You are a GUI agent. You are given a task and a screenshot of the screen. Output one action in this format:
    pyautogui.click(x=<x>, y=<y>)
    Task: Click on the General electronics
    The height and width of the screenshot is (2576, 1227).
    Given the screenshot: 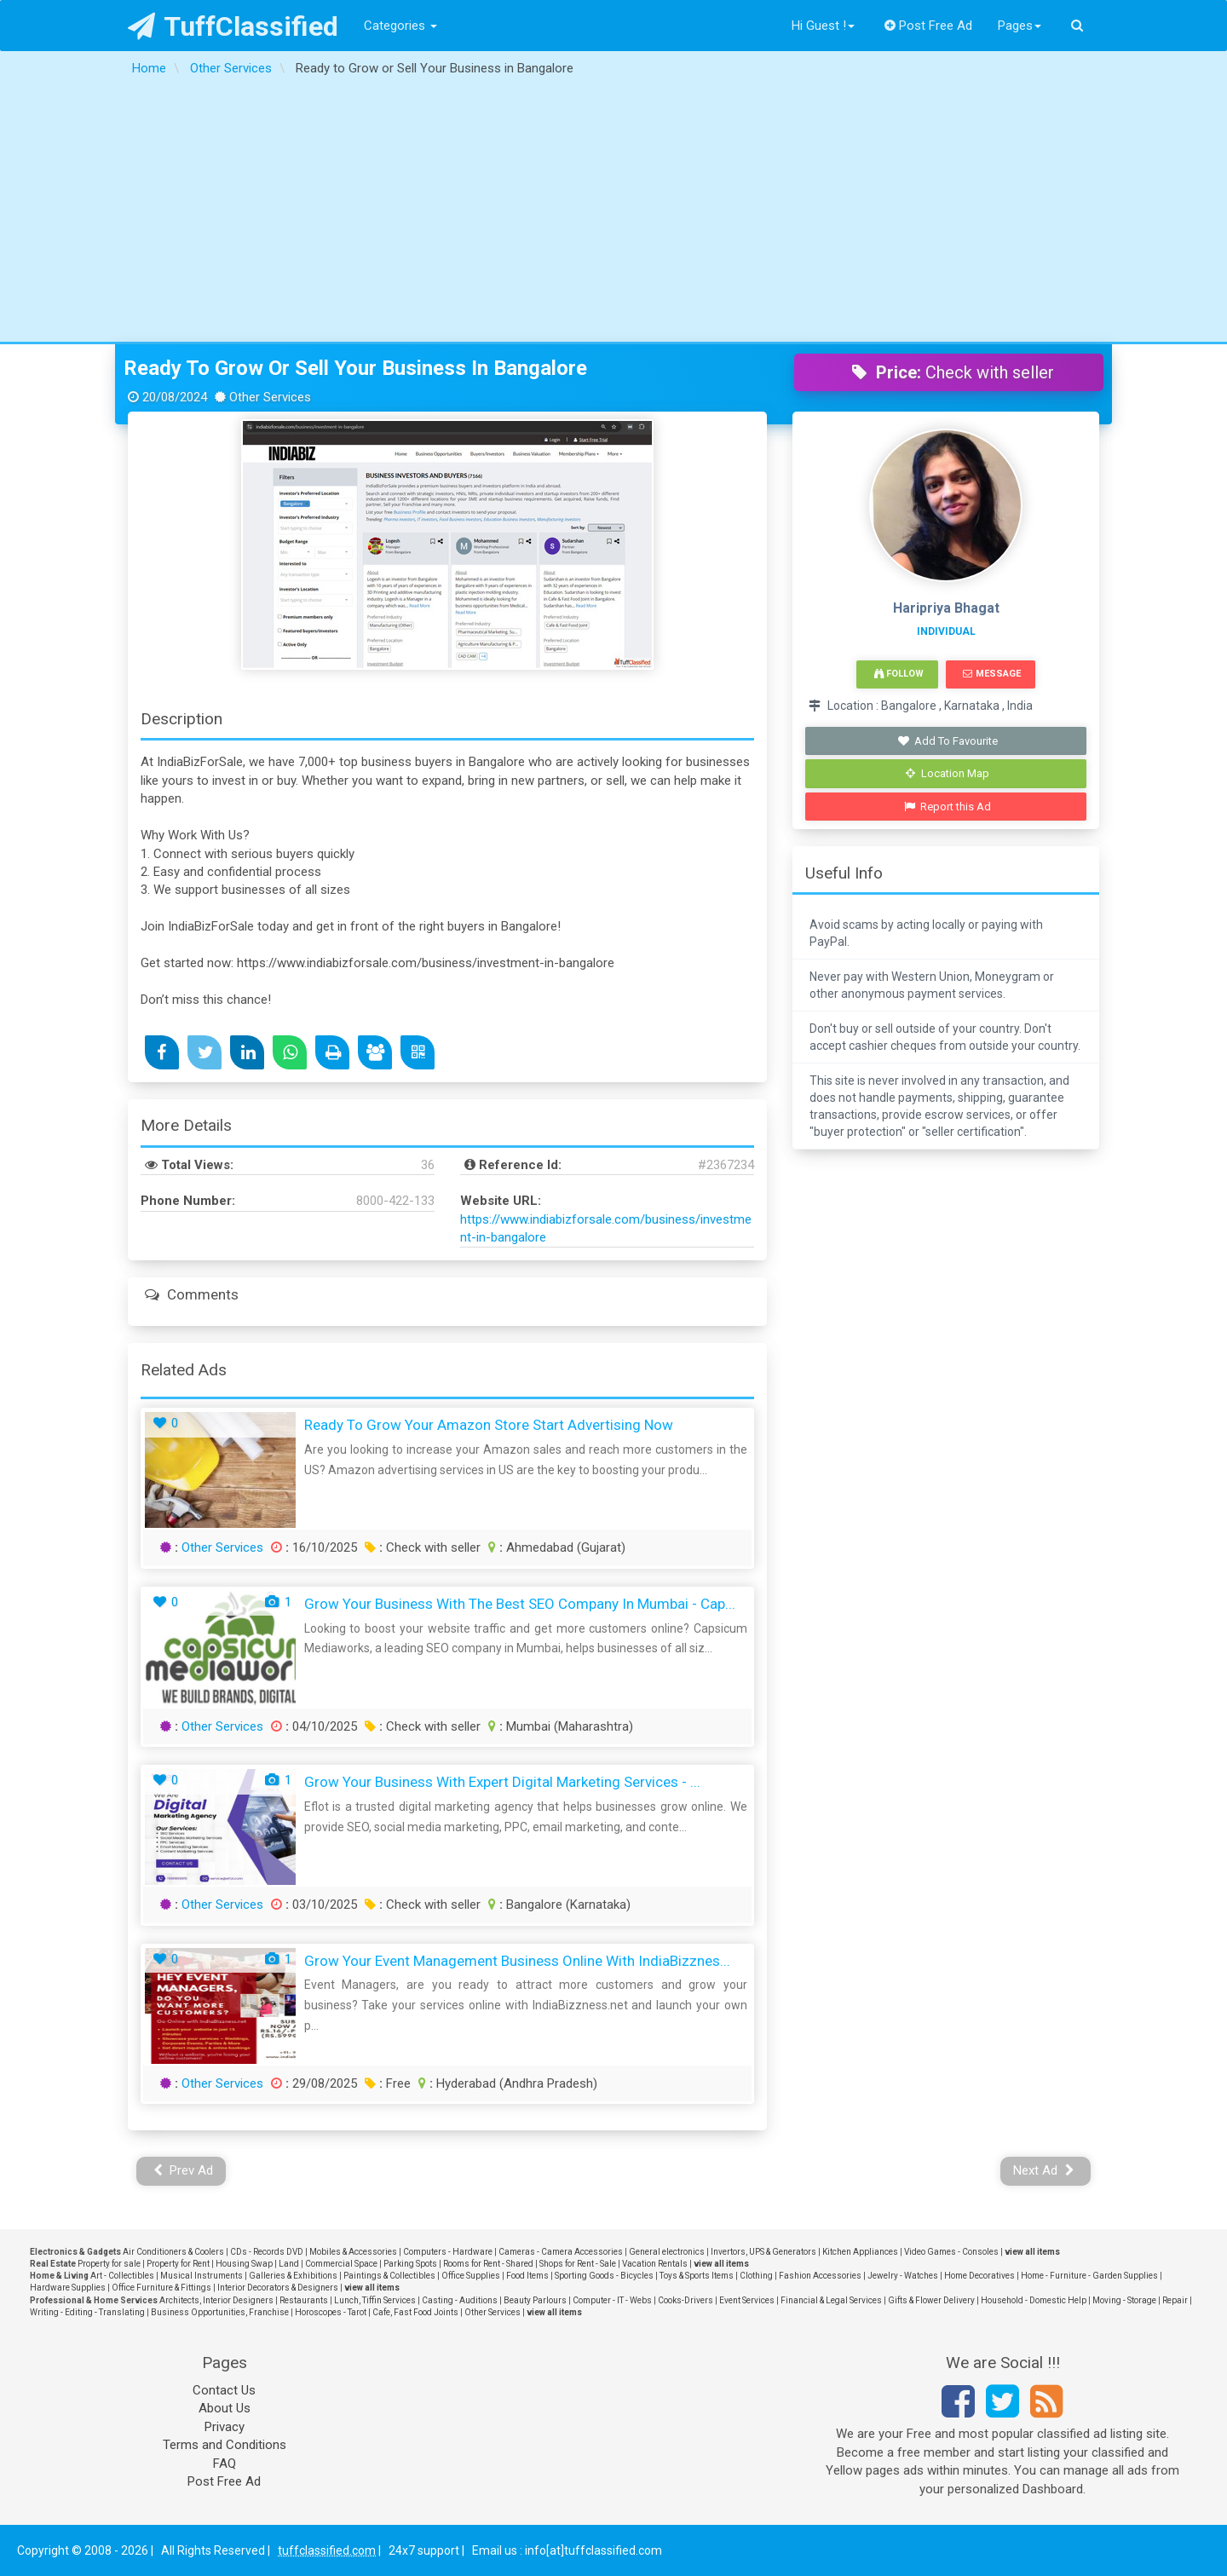 What is the action you would take?
    pyautogui.click(x=667, y=2251)
    